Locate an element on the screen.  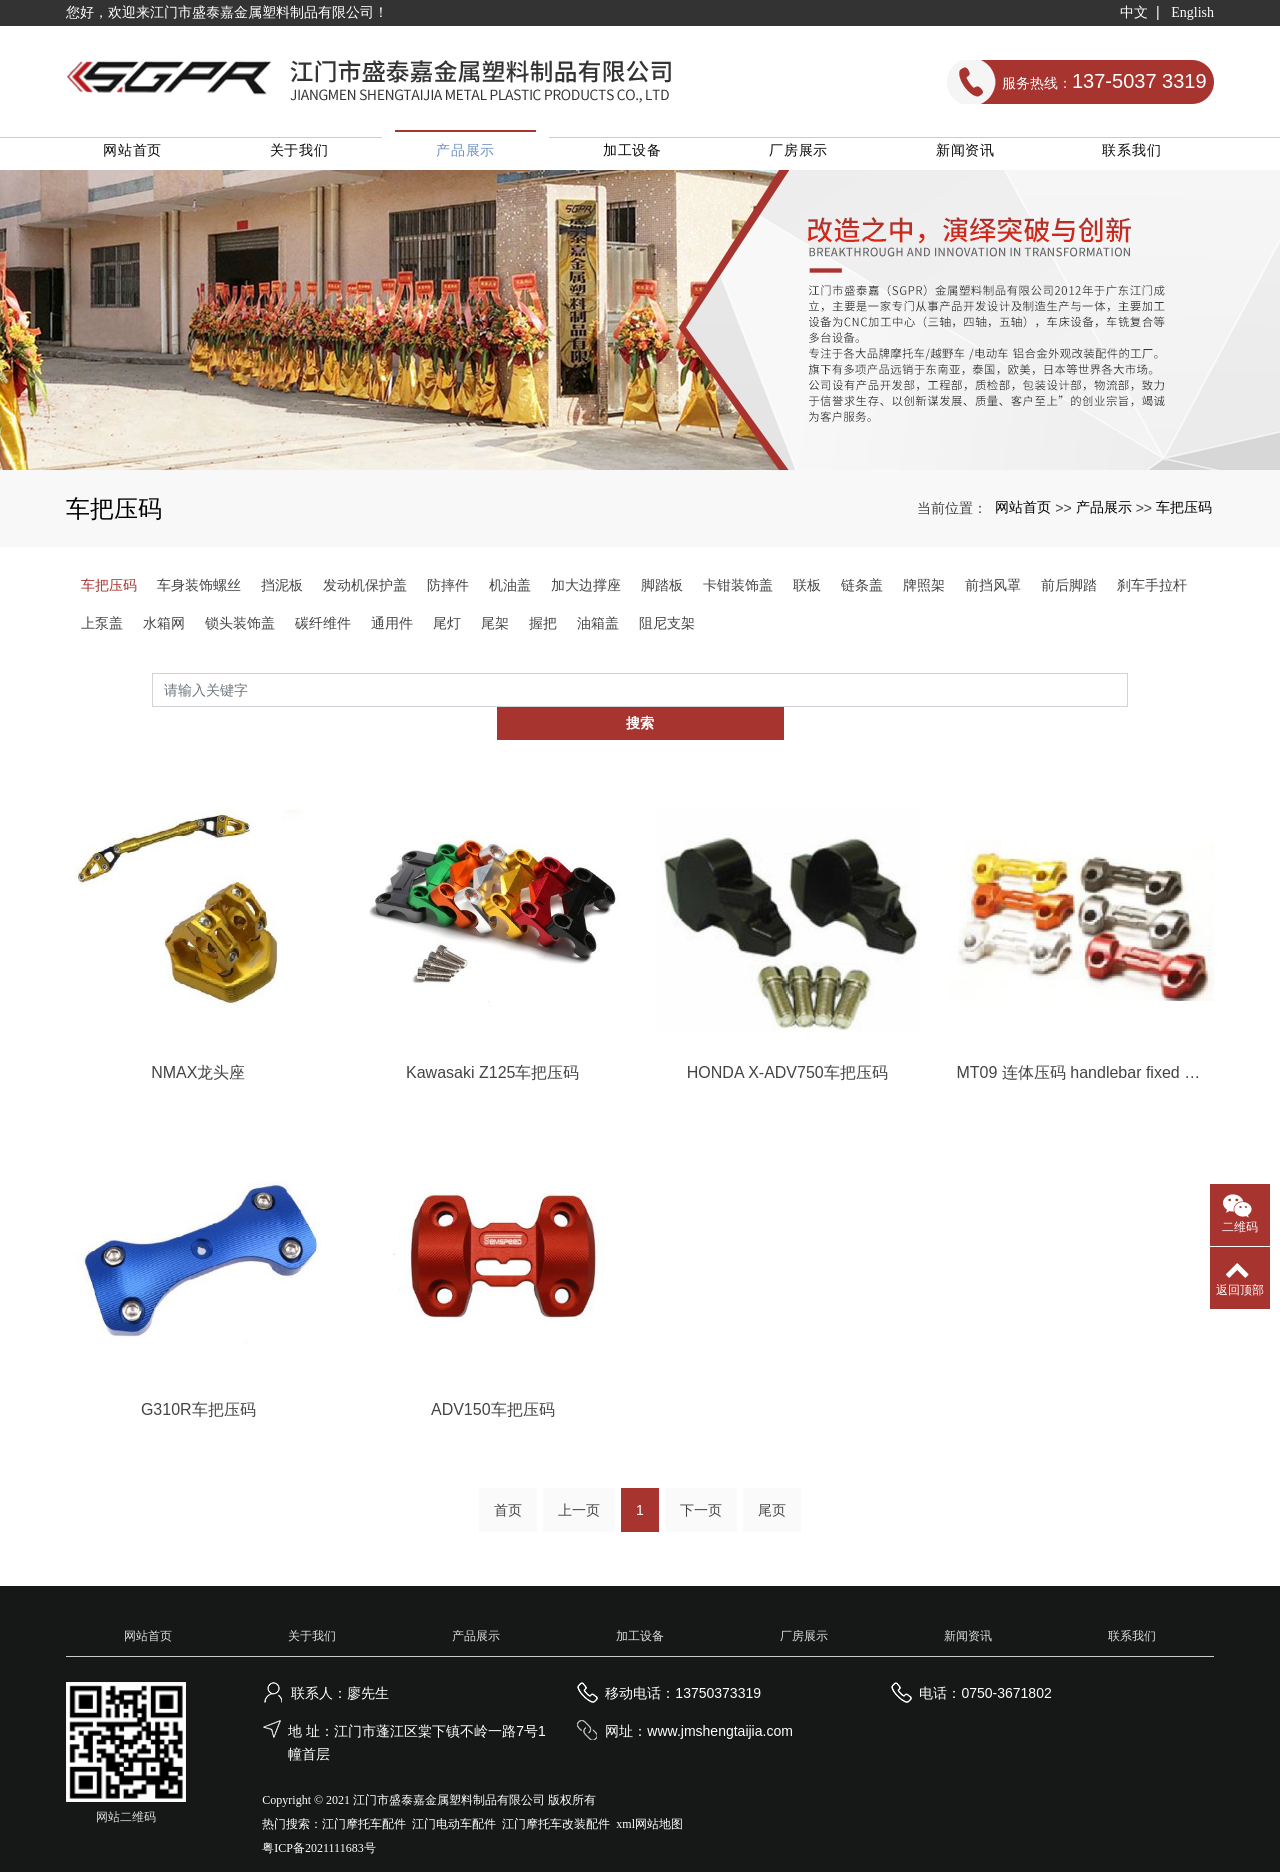
机油盖 is located at coordinates (510, 591).